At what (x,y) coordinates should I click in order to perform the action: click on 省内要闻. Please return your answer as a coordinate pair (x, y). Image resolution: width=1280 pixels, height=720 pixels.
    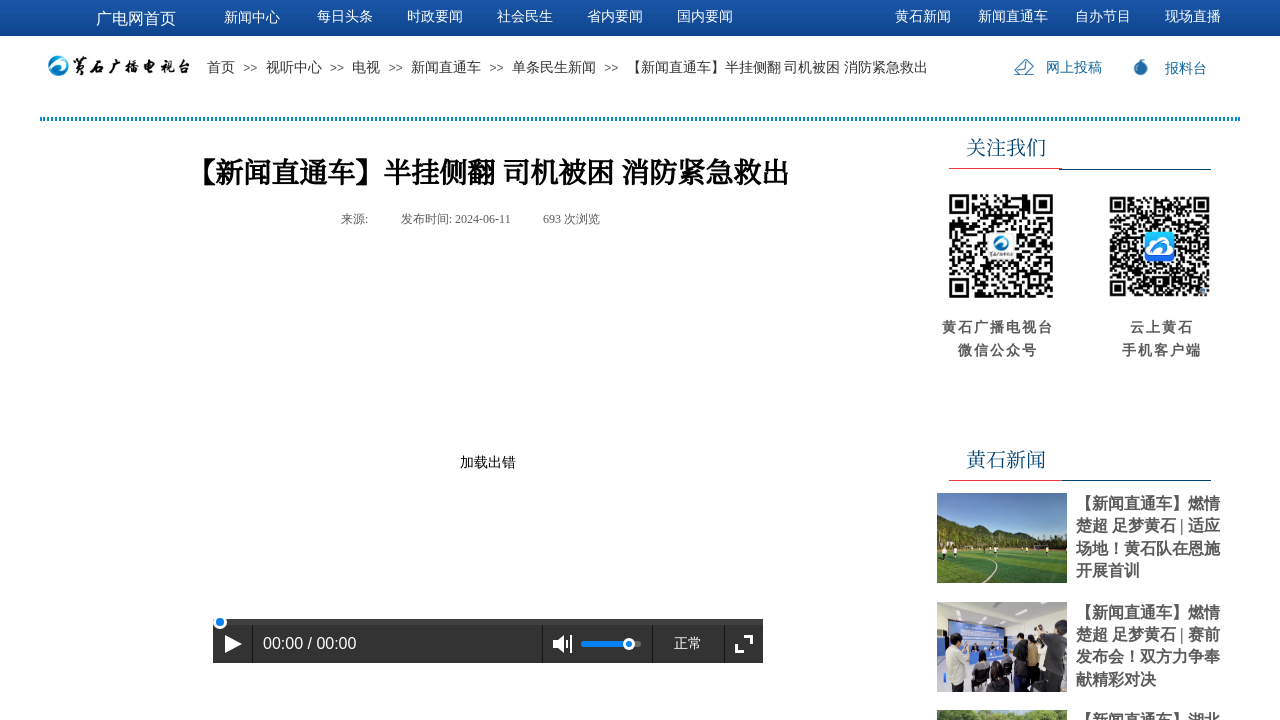
    Looking at the image, I should click on (615, 16).